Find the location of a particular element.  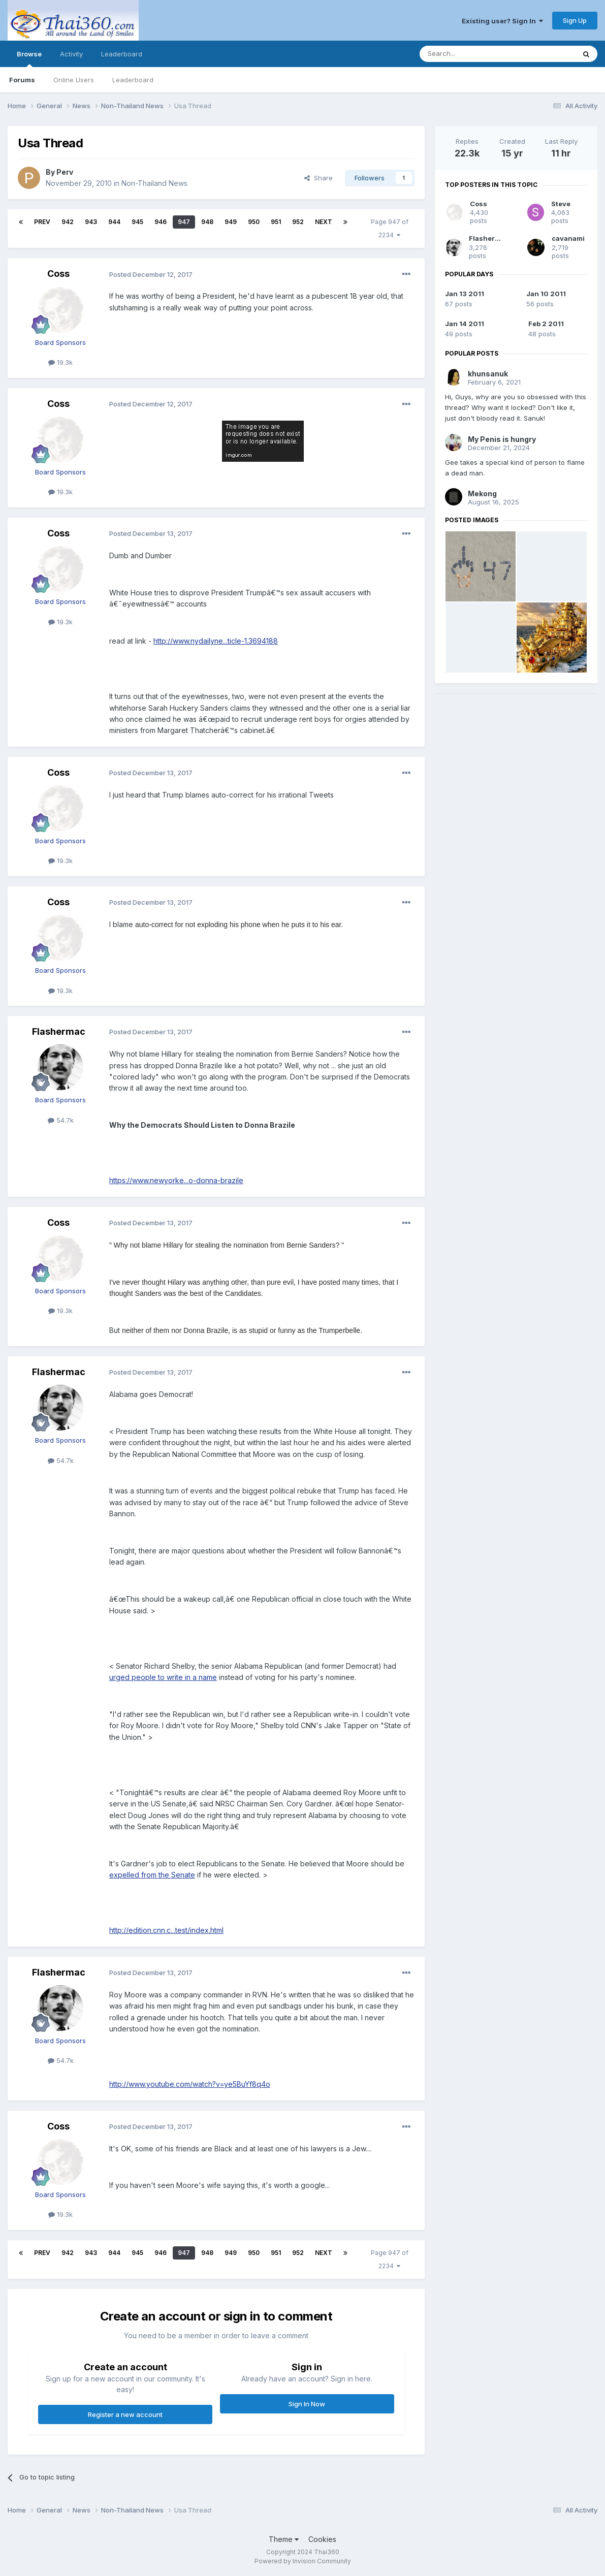

945 is located at coordinates (137, 222).